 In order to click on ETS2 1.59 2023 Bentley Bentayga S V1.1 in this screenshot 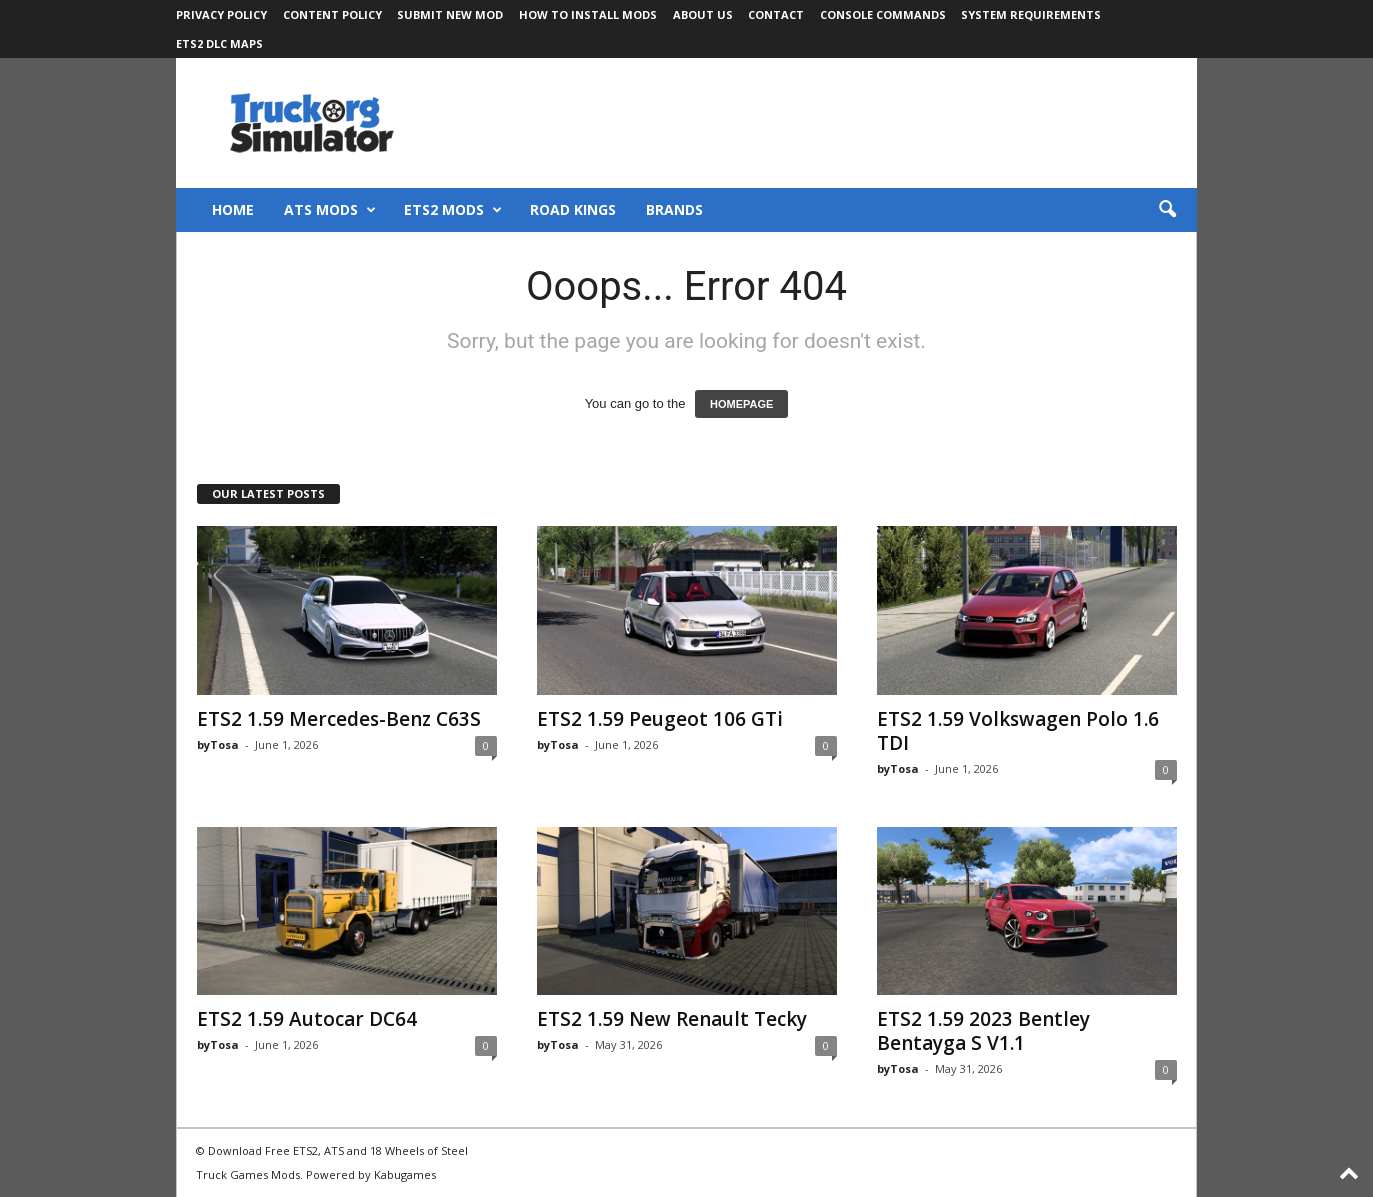, I will do `click(983, 1031)`.